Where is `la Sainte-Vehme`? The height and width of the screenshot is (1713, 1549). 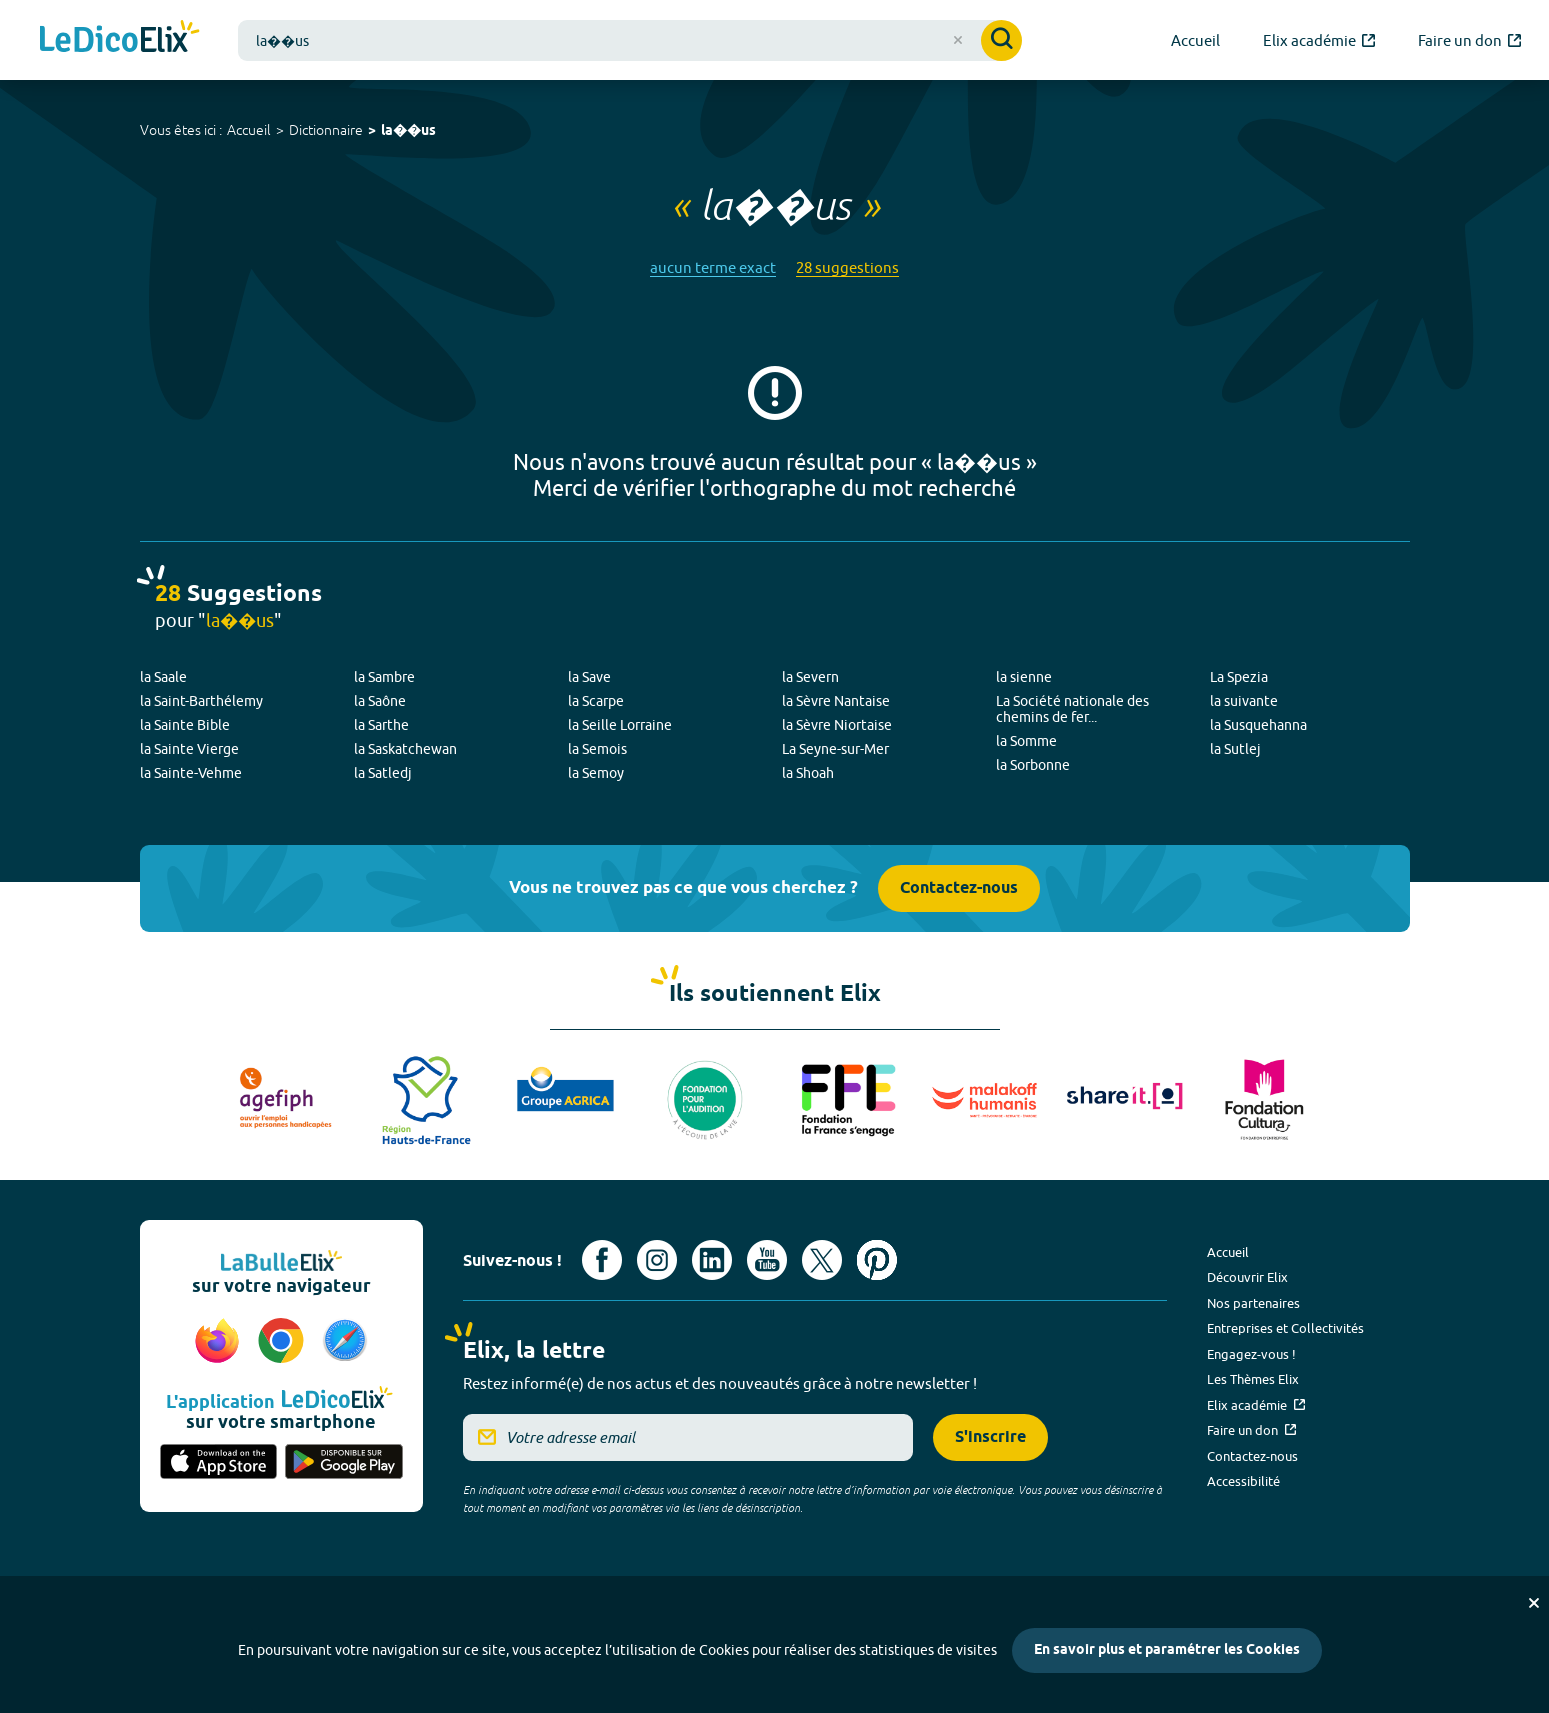
la Sainte-Vehme is located at coordinates (191, 773).